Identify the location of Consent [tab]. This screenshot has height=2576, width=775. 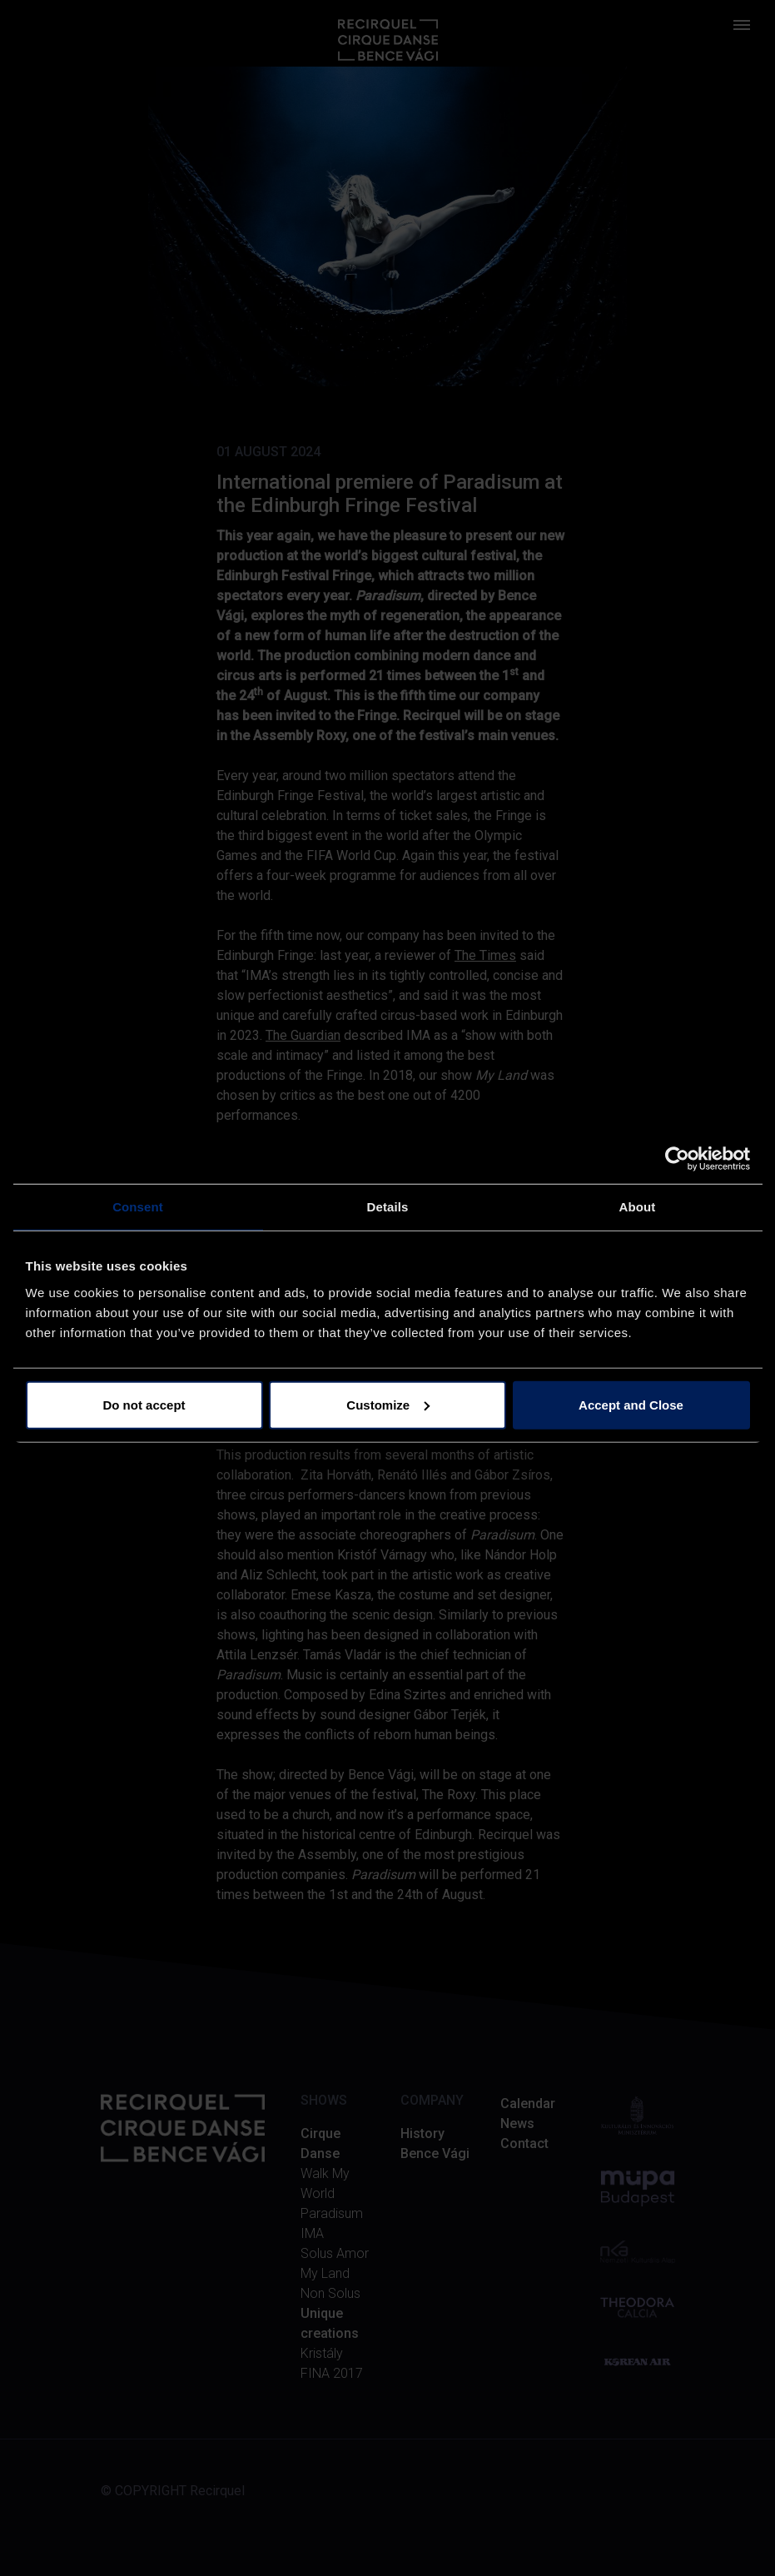
(137, 1207).